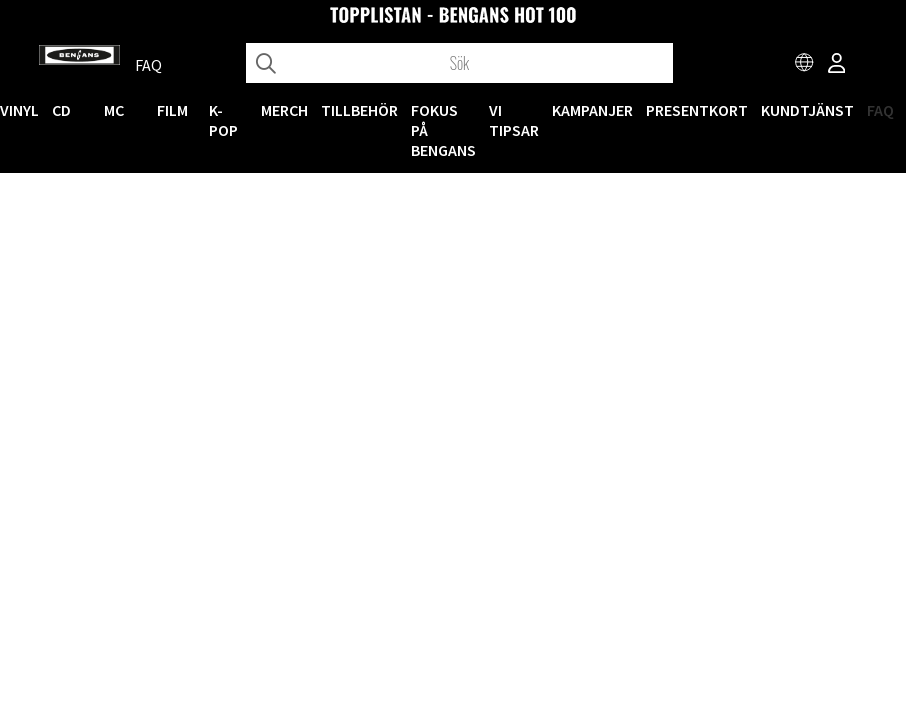 This screenshot has height=720, width=906. Describe the element at coordinates (19, 110) in the screenshot. I see `VINYL` at that location.